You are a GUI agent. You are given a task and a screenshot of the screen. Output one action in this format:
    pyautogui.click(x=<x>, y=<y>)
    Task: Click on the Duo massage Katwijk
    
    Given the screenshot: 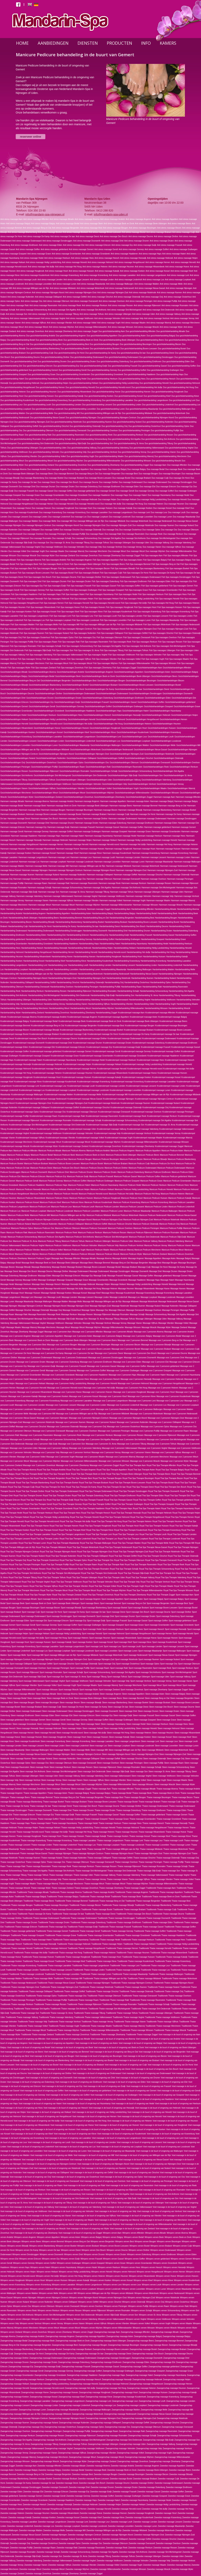 What is the action you would take?
    pyautogui.click(x=122, y=508)
    